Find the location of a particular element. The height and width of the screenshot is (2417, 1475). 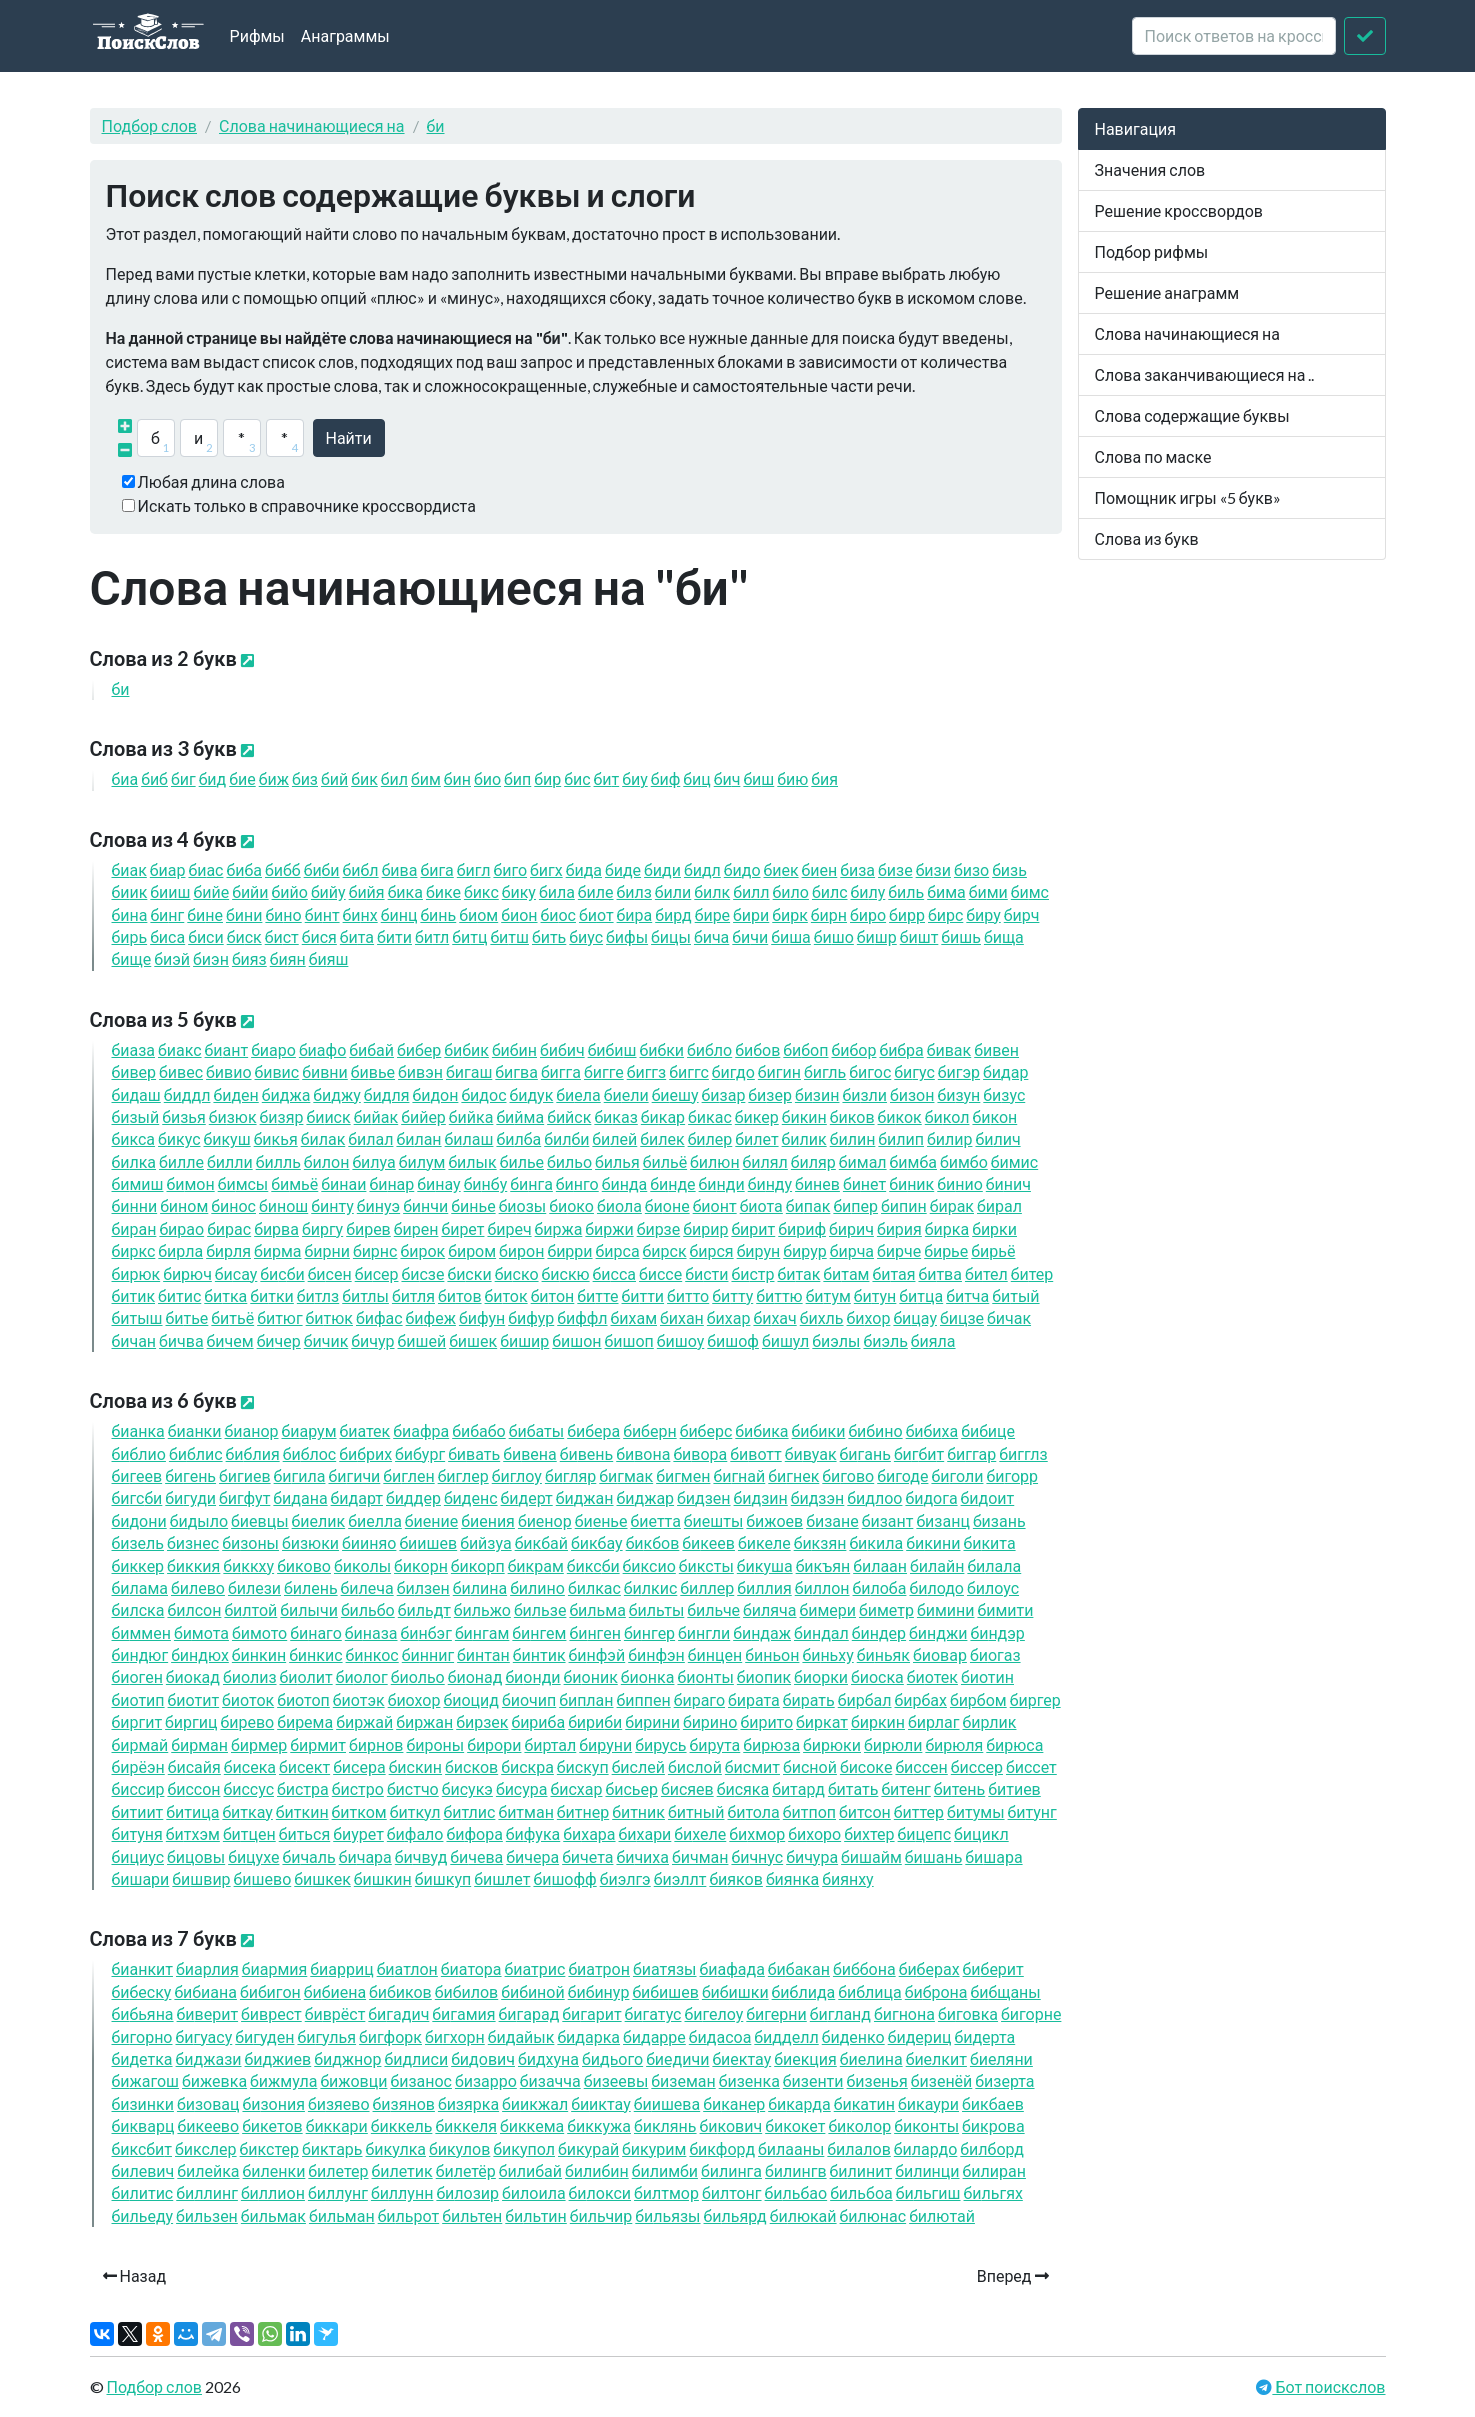

око is located at coordinates (571, 1205).